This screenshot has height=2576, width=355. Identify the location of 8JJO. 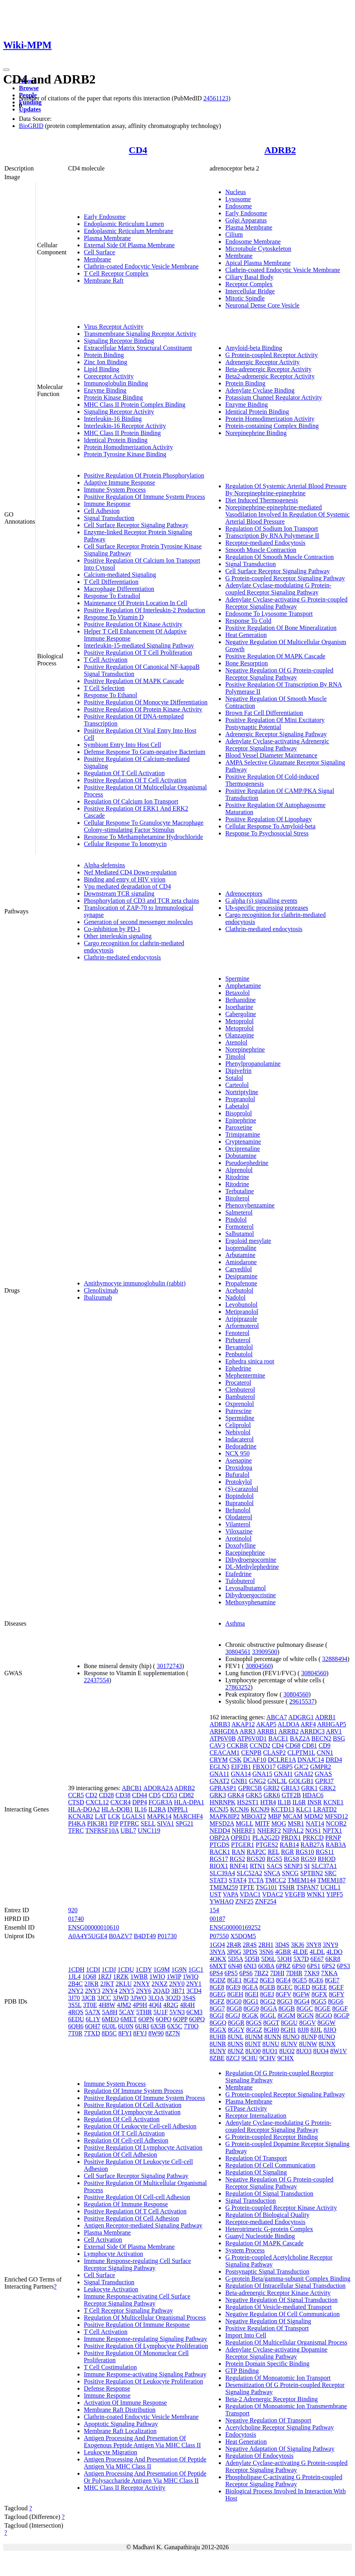
(330, 2029).